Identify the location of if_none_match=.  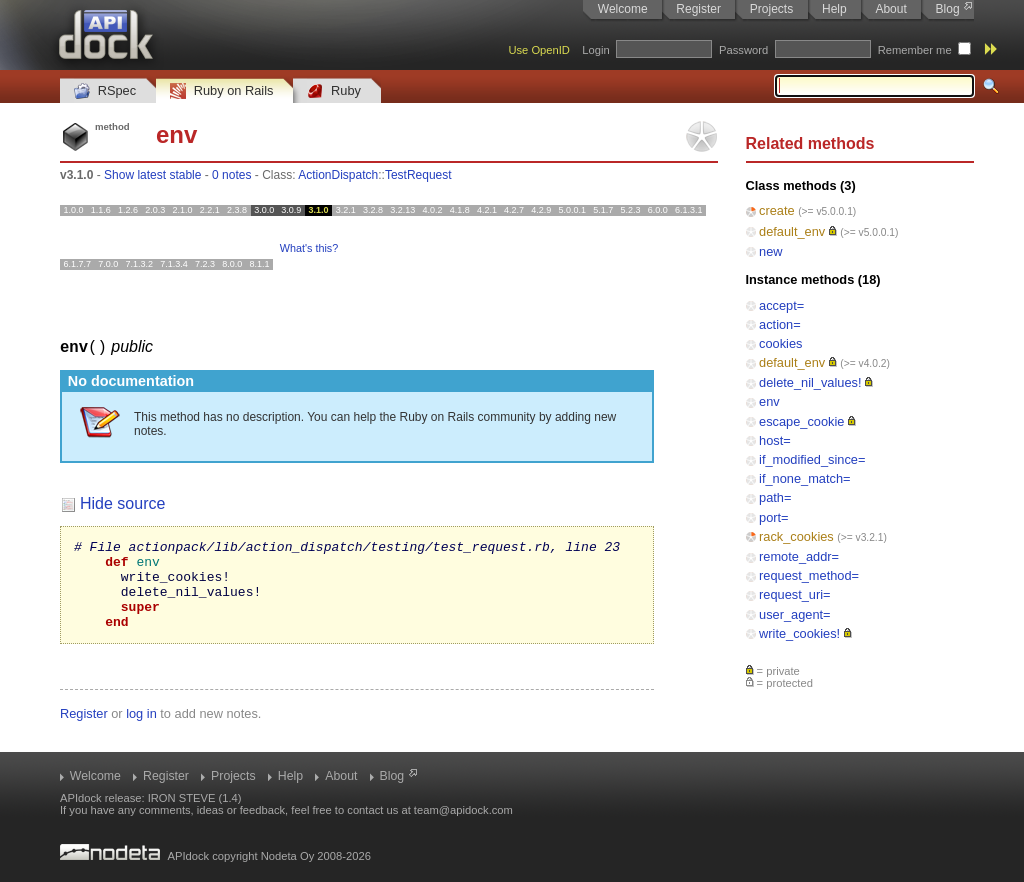
(804, 478).